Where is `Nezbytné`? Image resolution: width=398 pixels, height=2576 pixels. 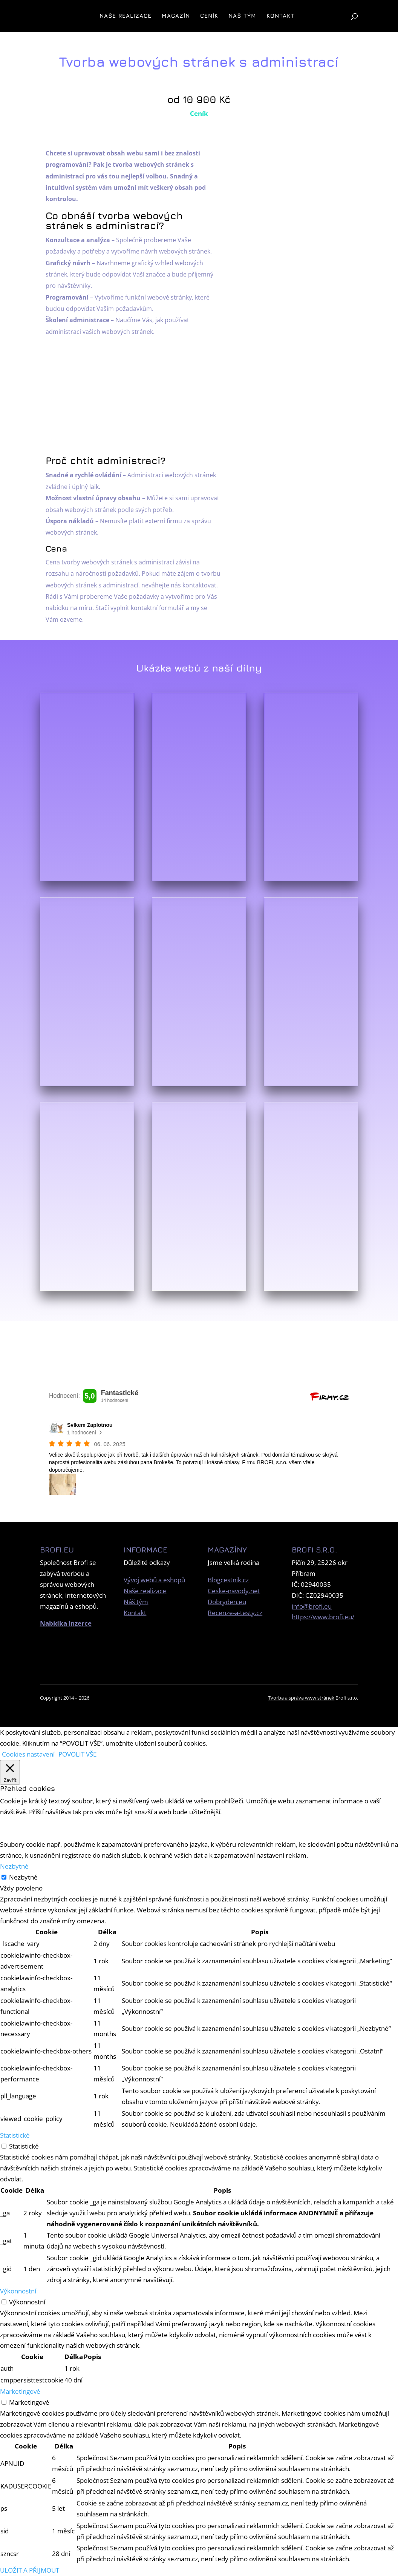
Nezbytné is located at coordinates (23, 1877).